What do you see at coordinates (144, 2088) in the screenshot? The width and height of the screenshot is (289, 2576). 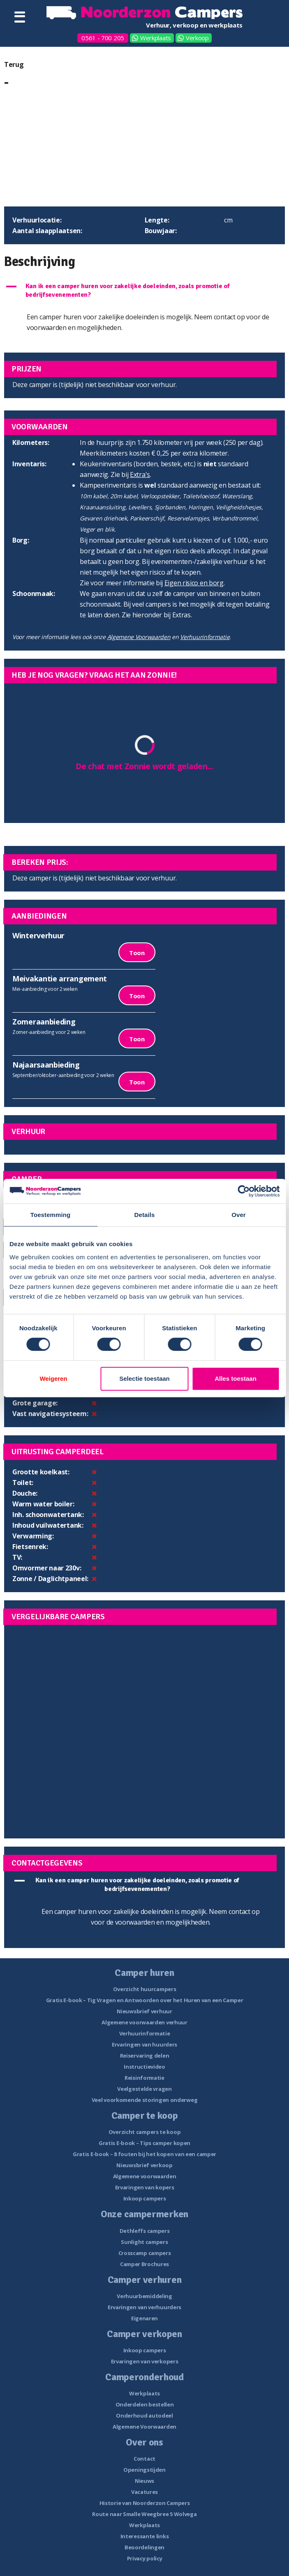 I see `Veelgestelde vragen` at bounding box center [144, 2088].